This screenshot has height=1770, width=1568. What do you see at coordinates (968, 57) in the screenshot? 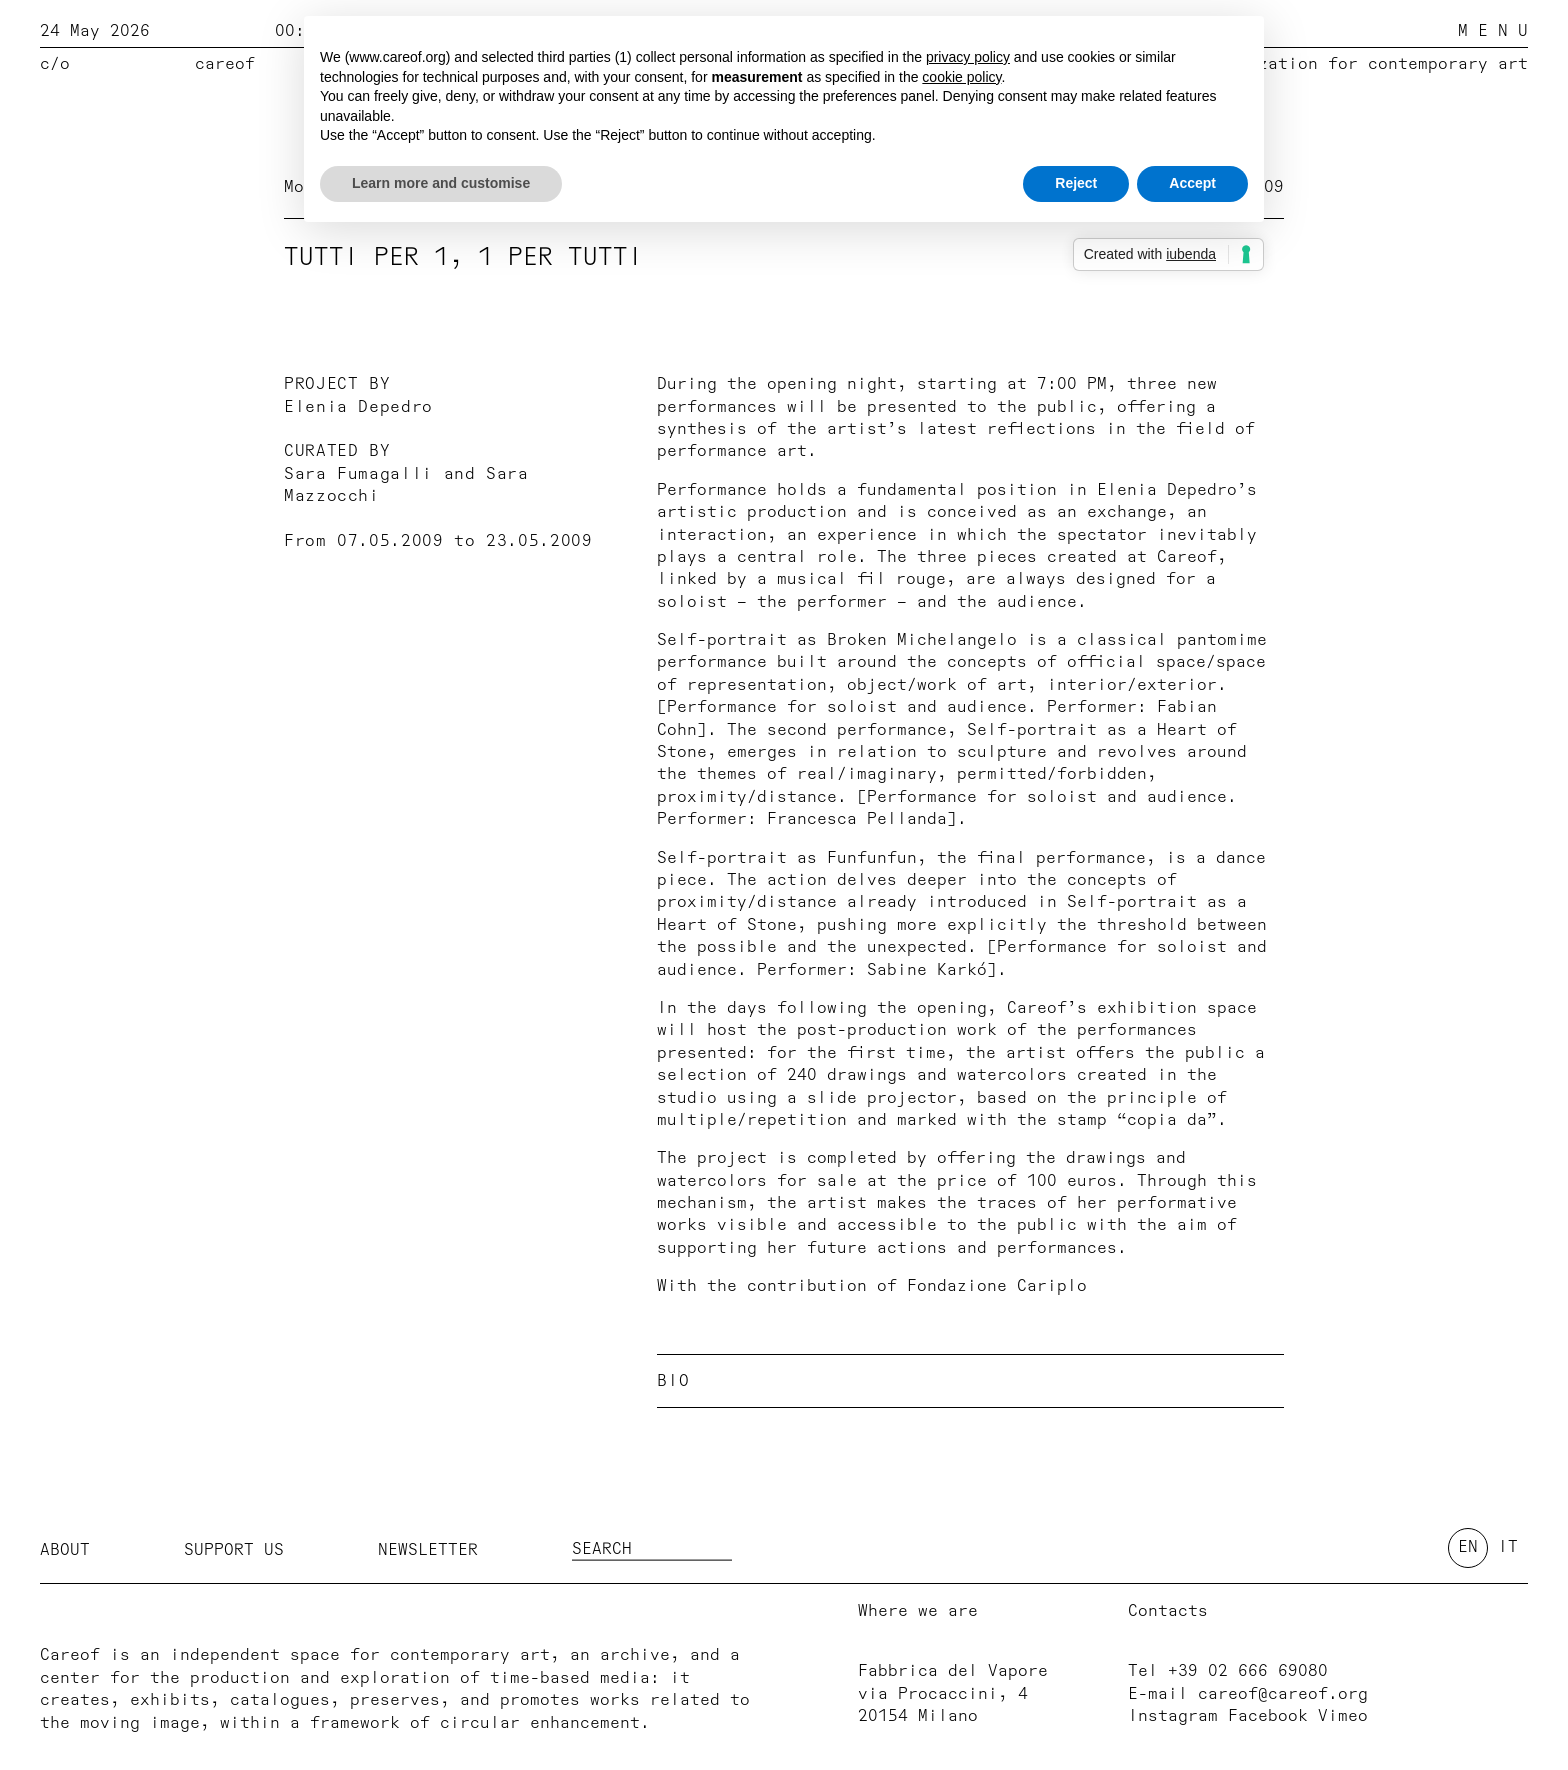
I see `privacy policy [button]` at bounding box center [968, 57].